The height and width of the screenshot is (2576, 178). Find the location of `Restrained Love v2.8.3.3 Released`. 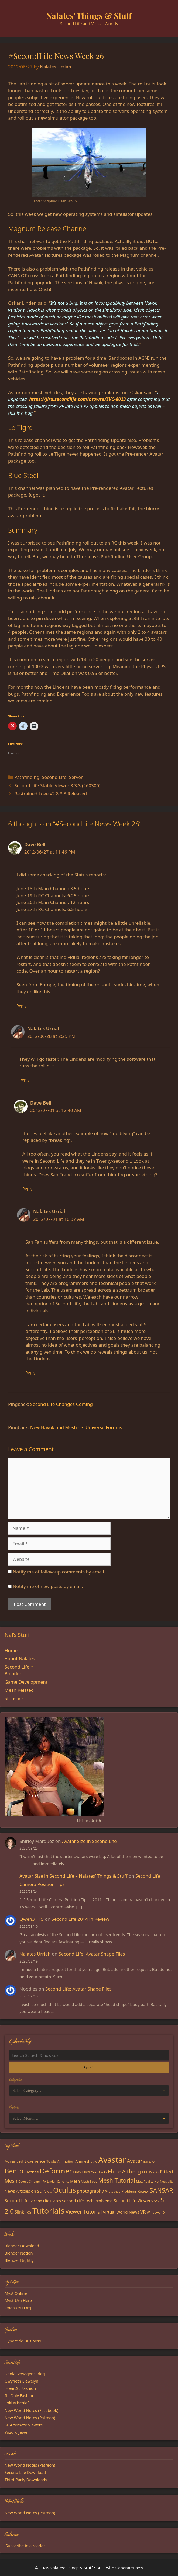

Restrained Love v2.8.3.3 Released is located at coordinates (50, 794).